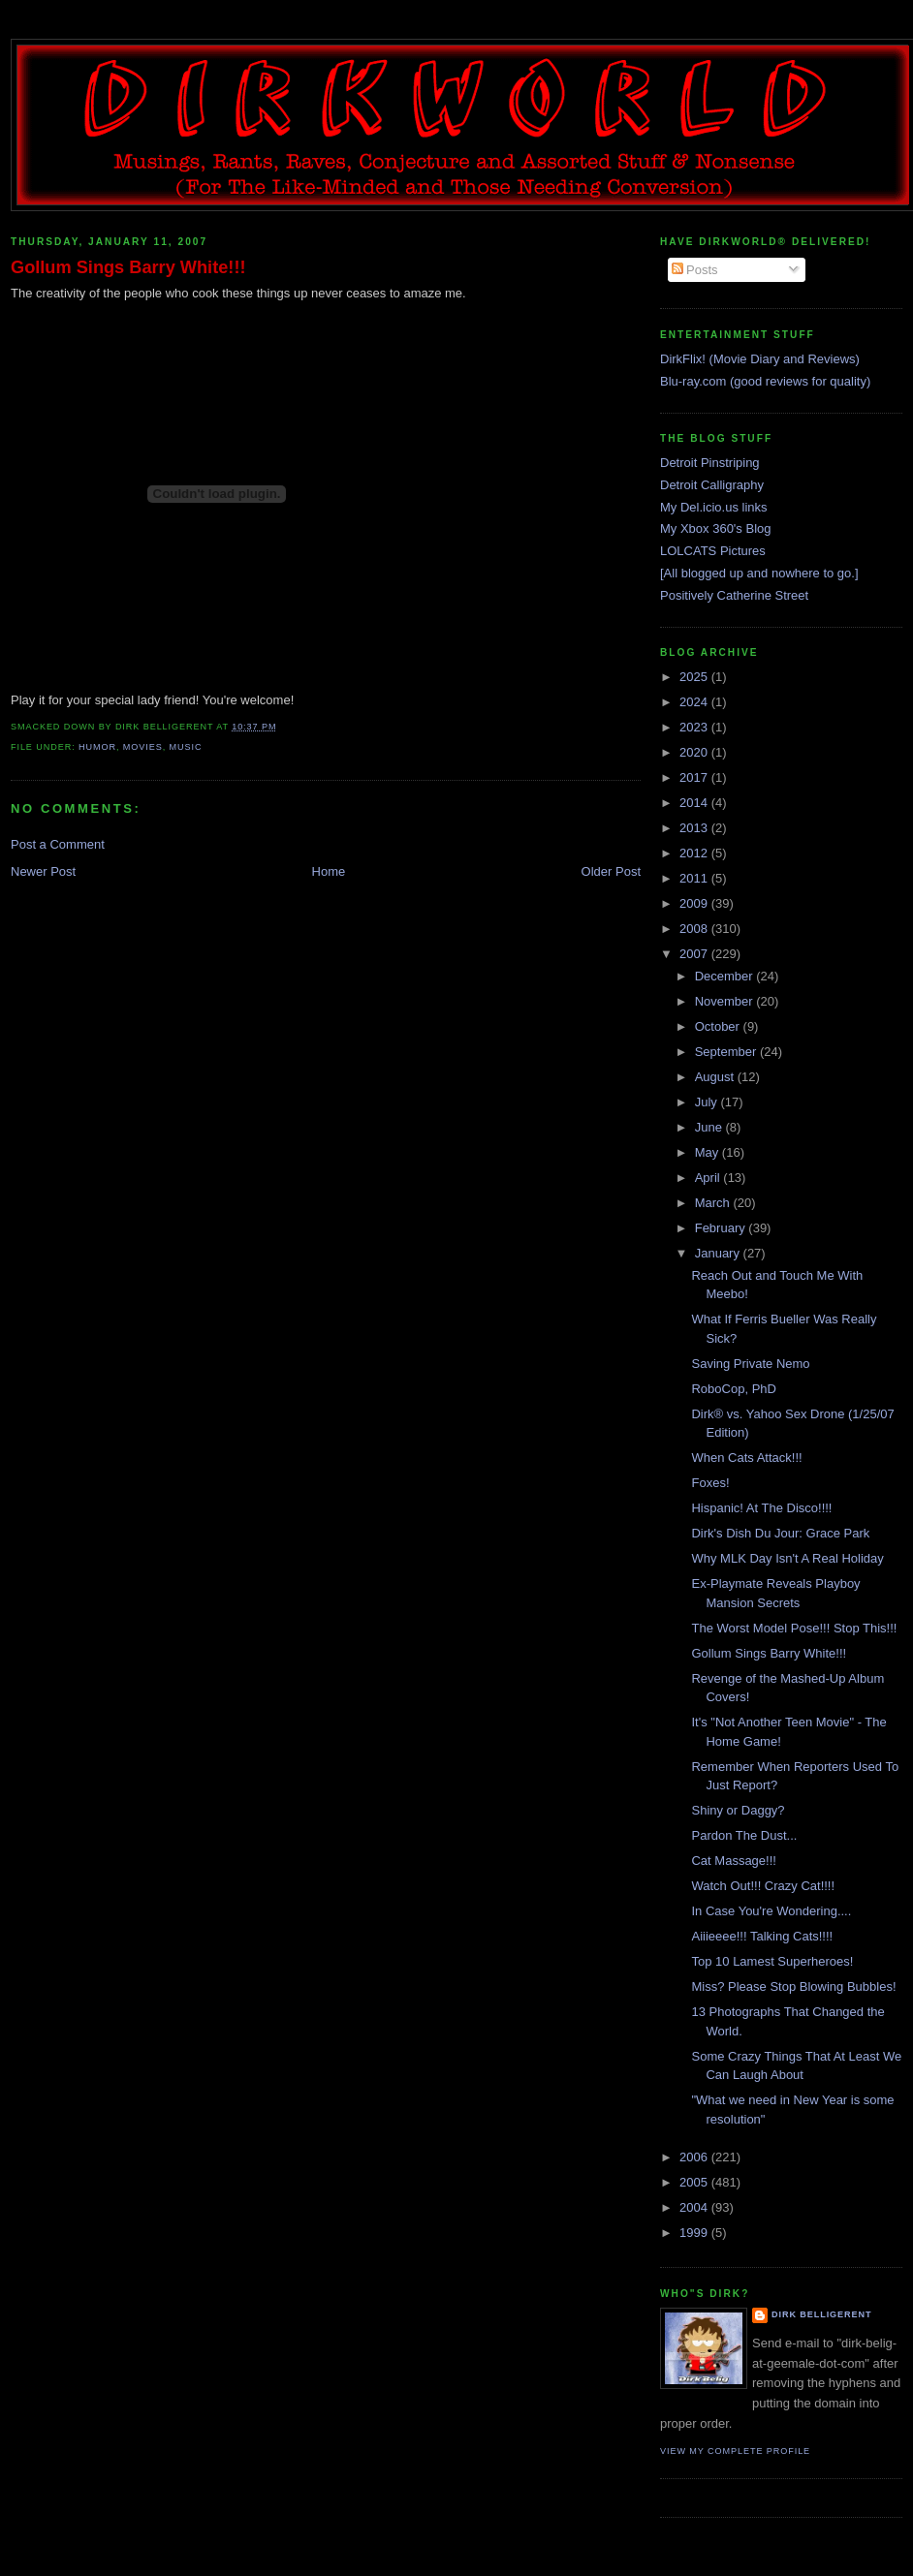 Image resolution: width=913 pixels, height=2576 pixels. What do you see at coordinates (760, 359) in the screenshot?
I see `DirkFlix! (Movie Diary and Reviews)` at bounding box center [760, 359].